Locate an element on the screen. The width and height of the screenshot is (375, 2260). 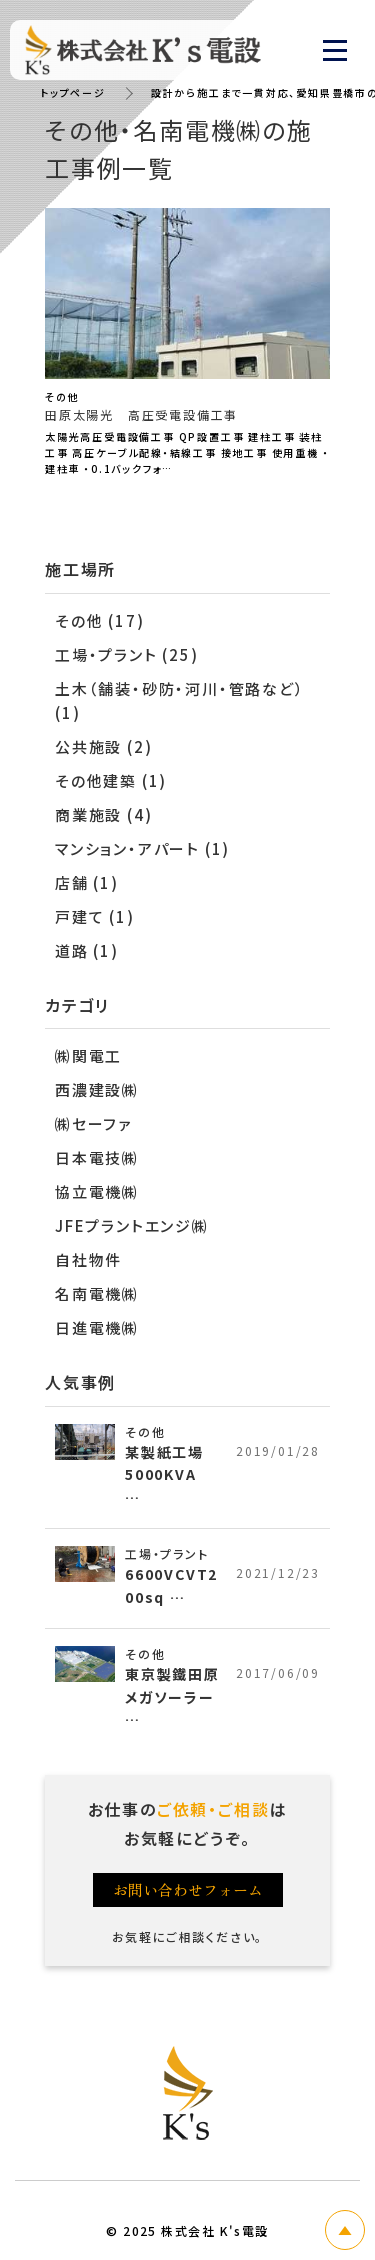
西濃建設㈱ is located at coordinates (97, 1089).